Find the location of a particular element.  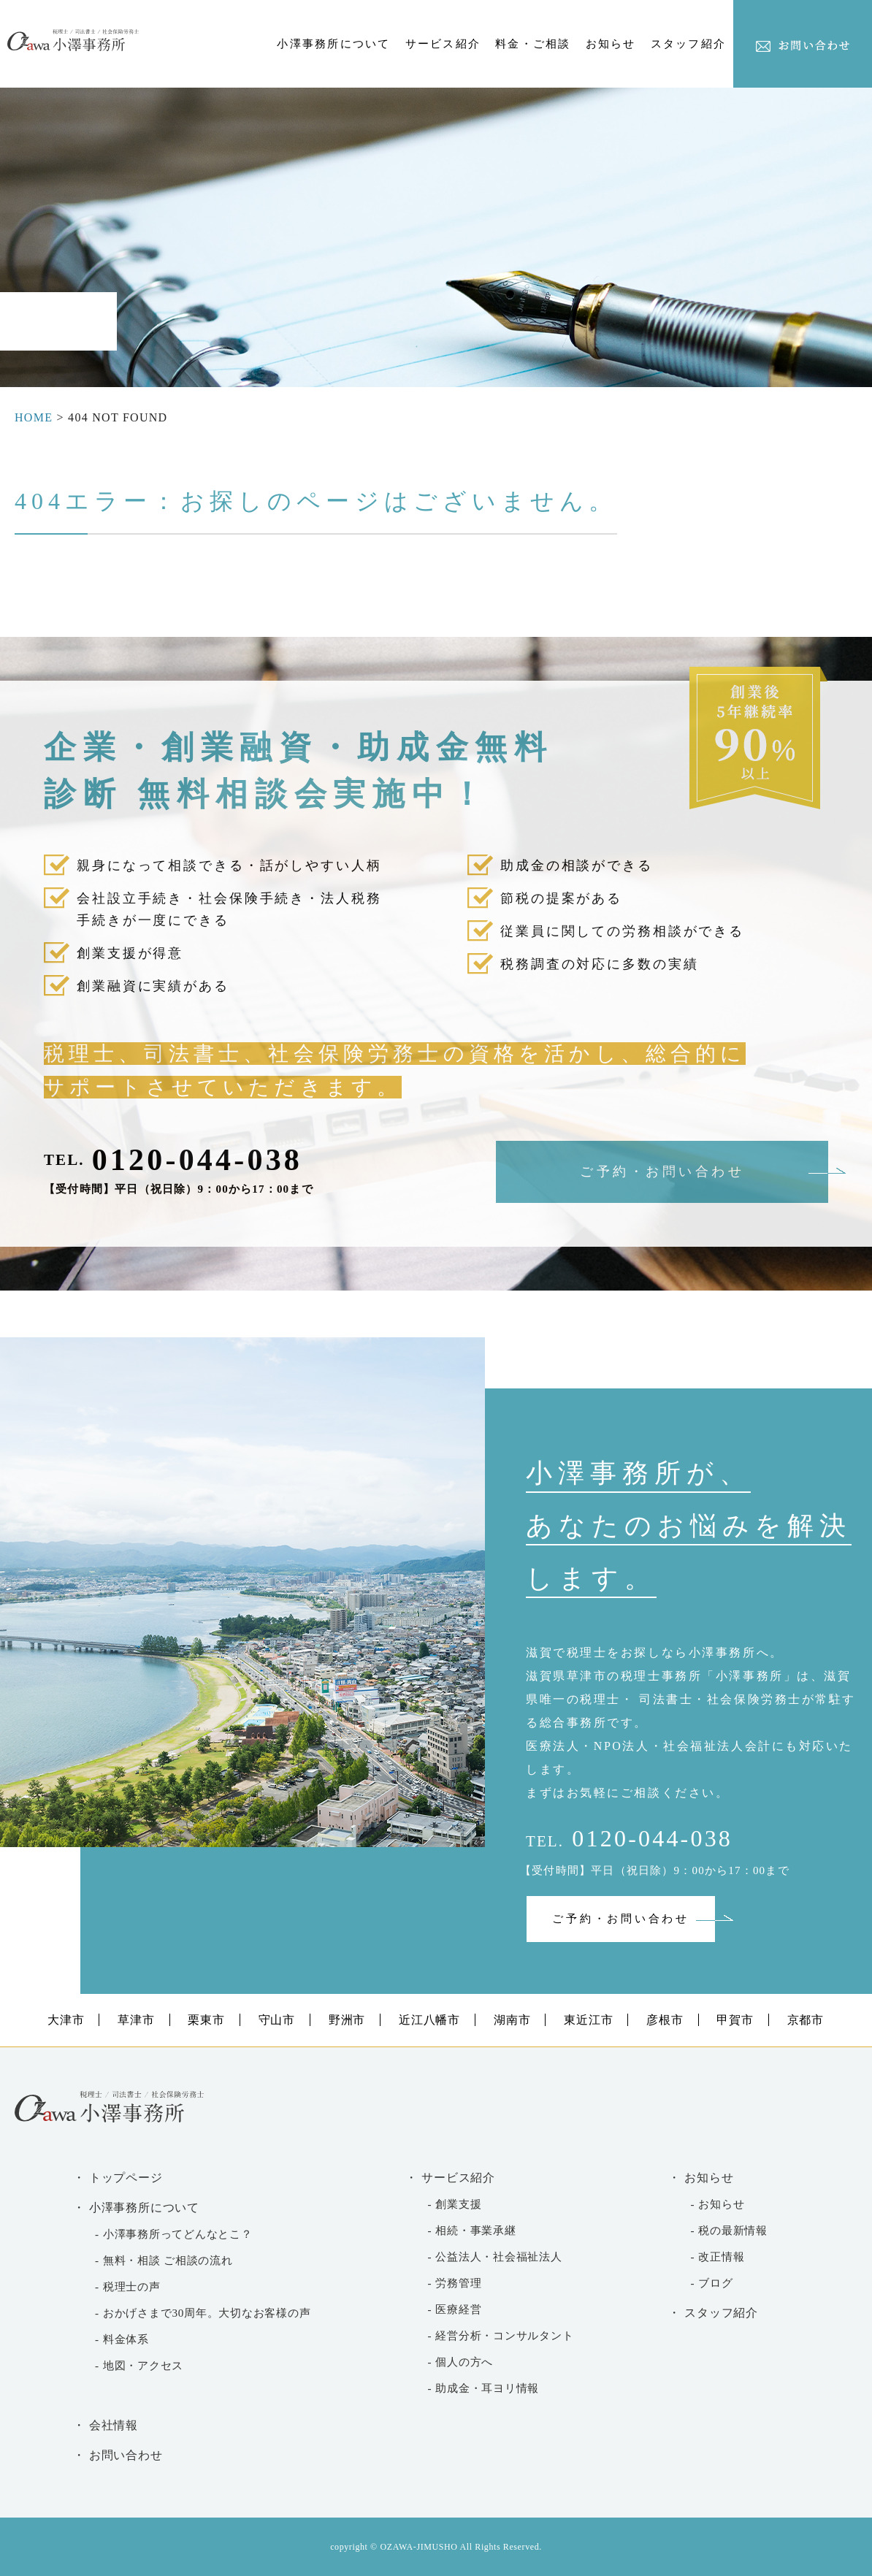

個人の方へ is located at coordinates (464, 2361).